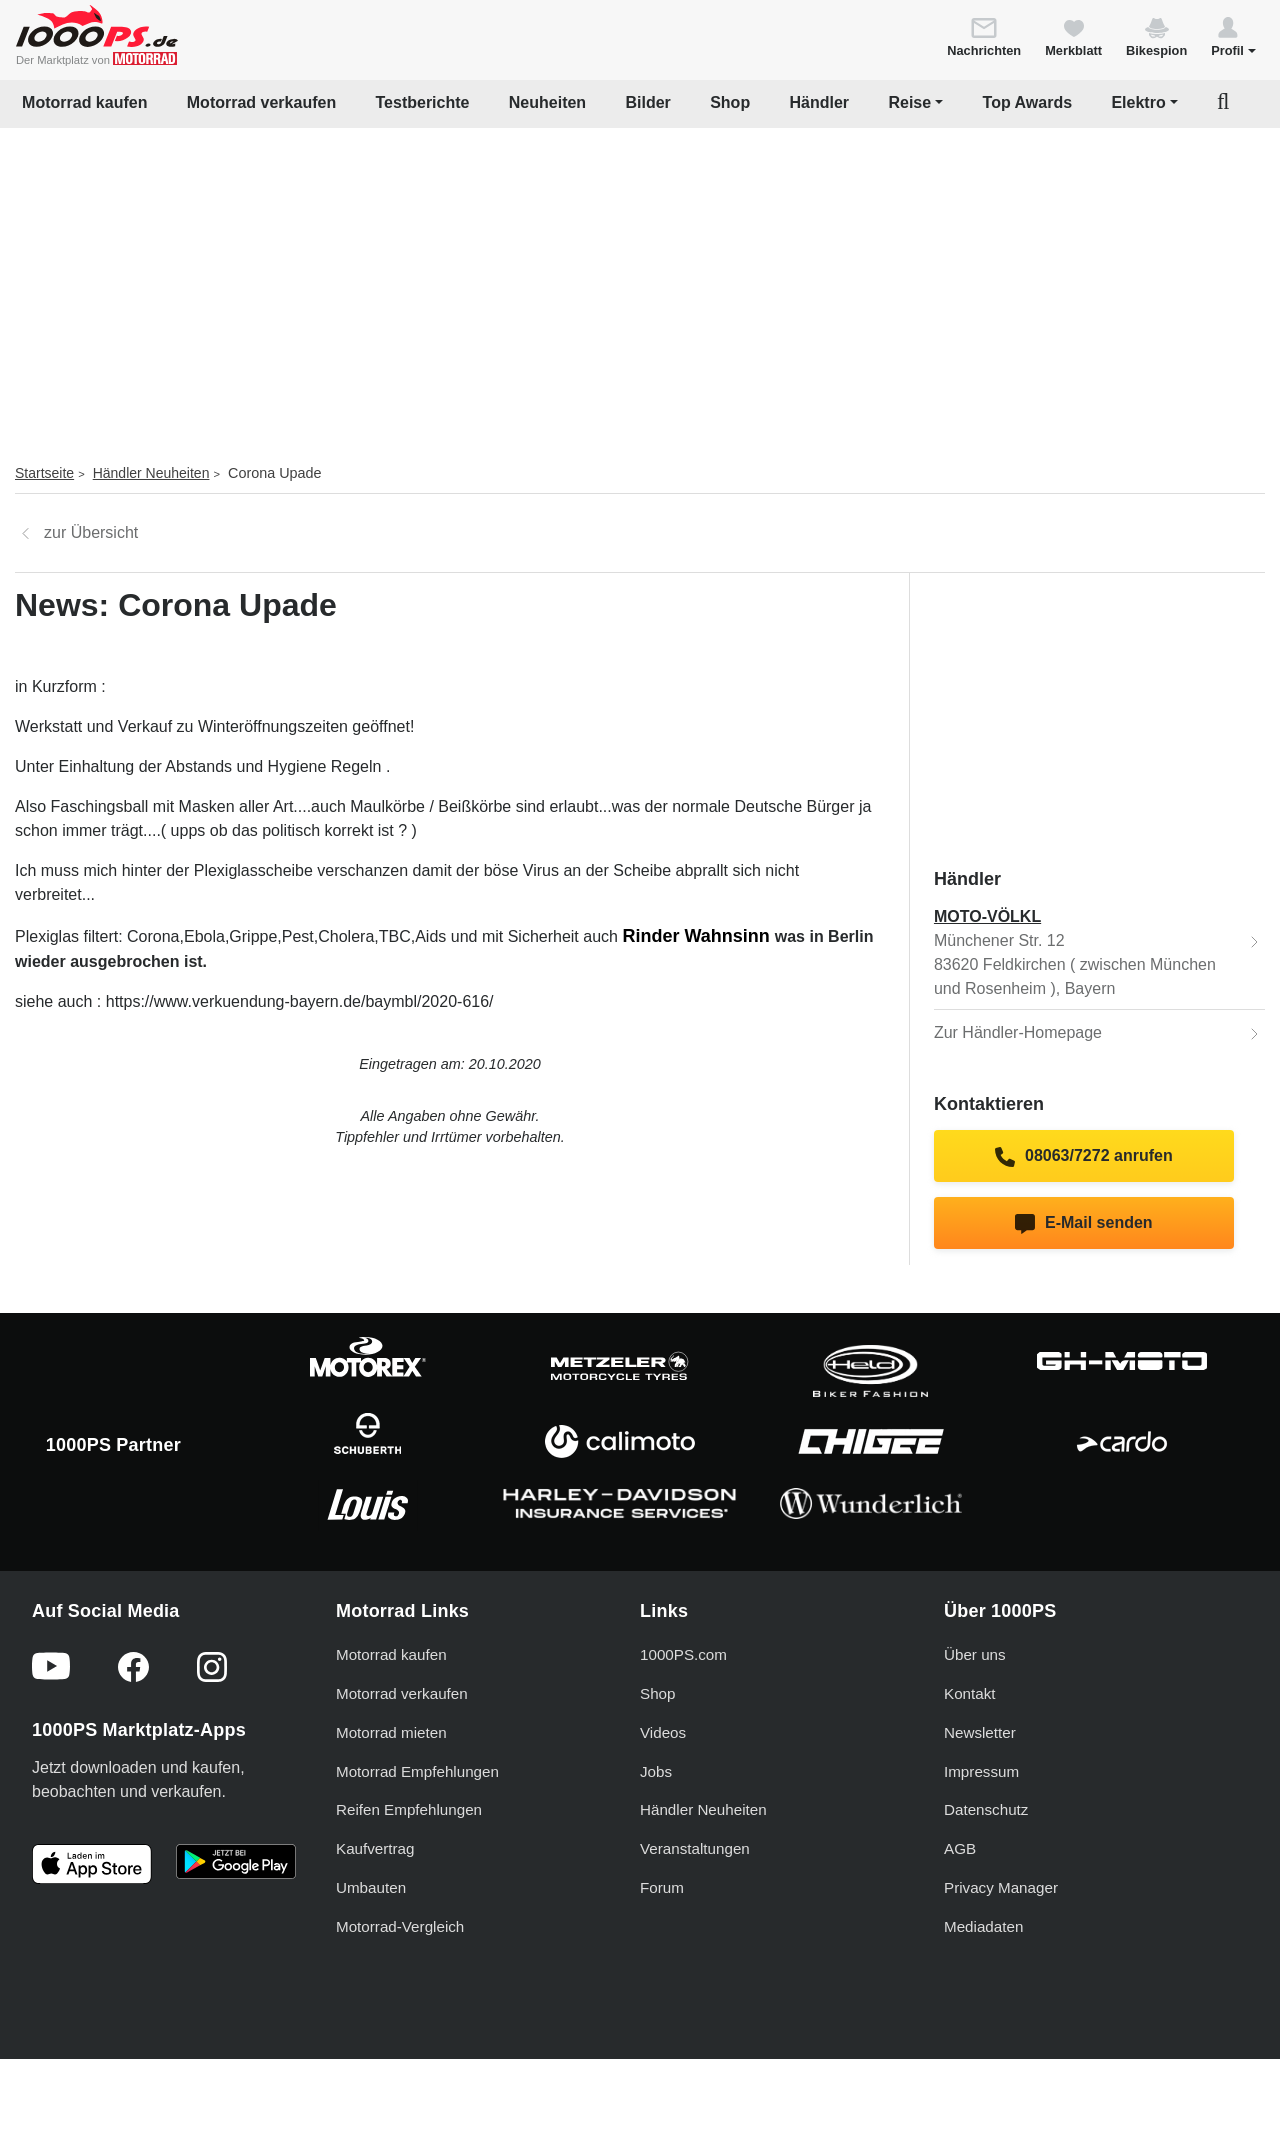  What do you see at coordinates (662, 1887) in the screenshot?
I see `Forum` at bounding box center [662, 1887].